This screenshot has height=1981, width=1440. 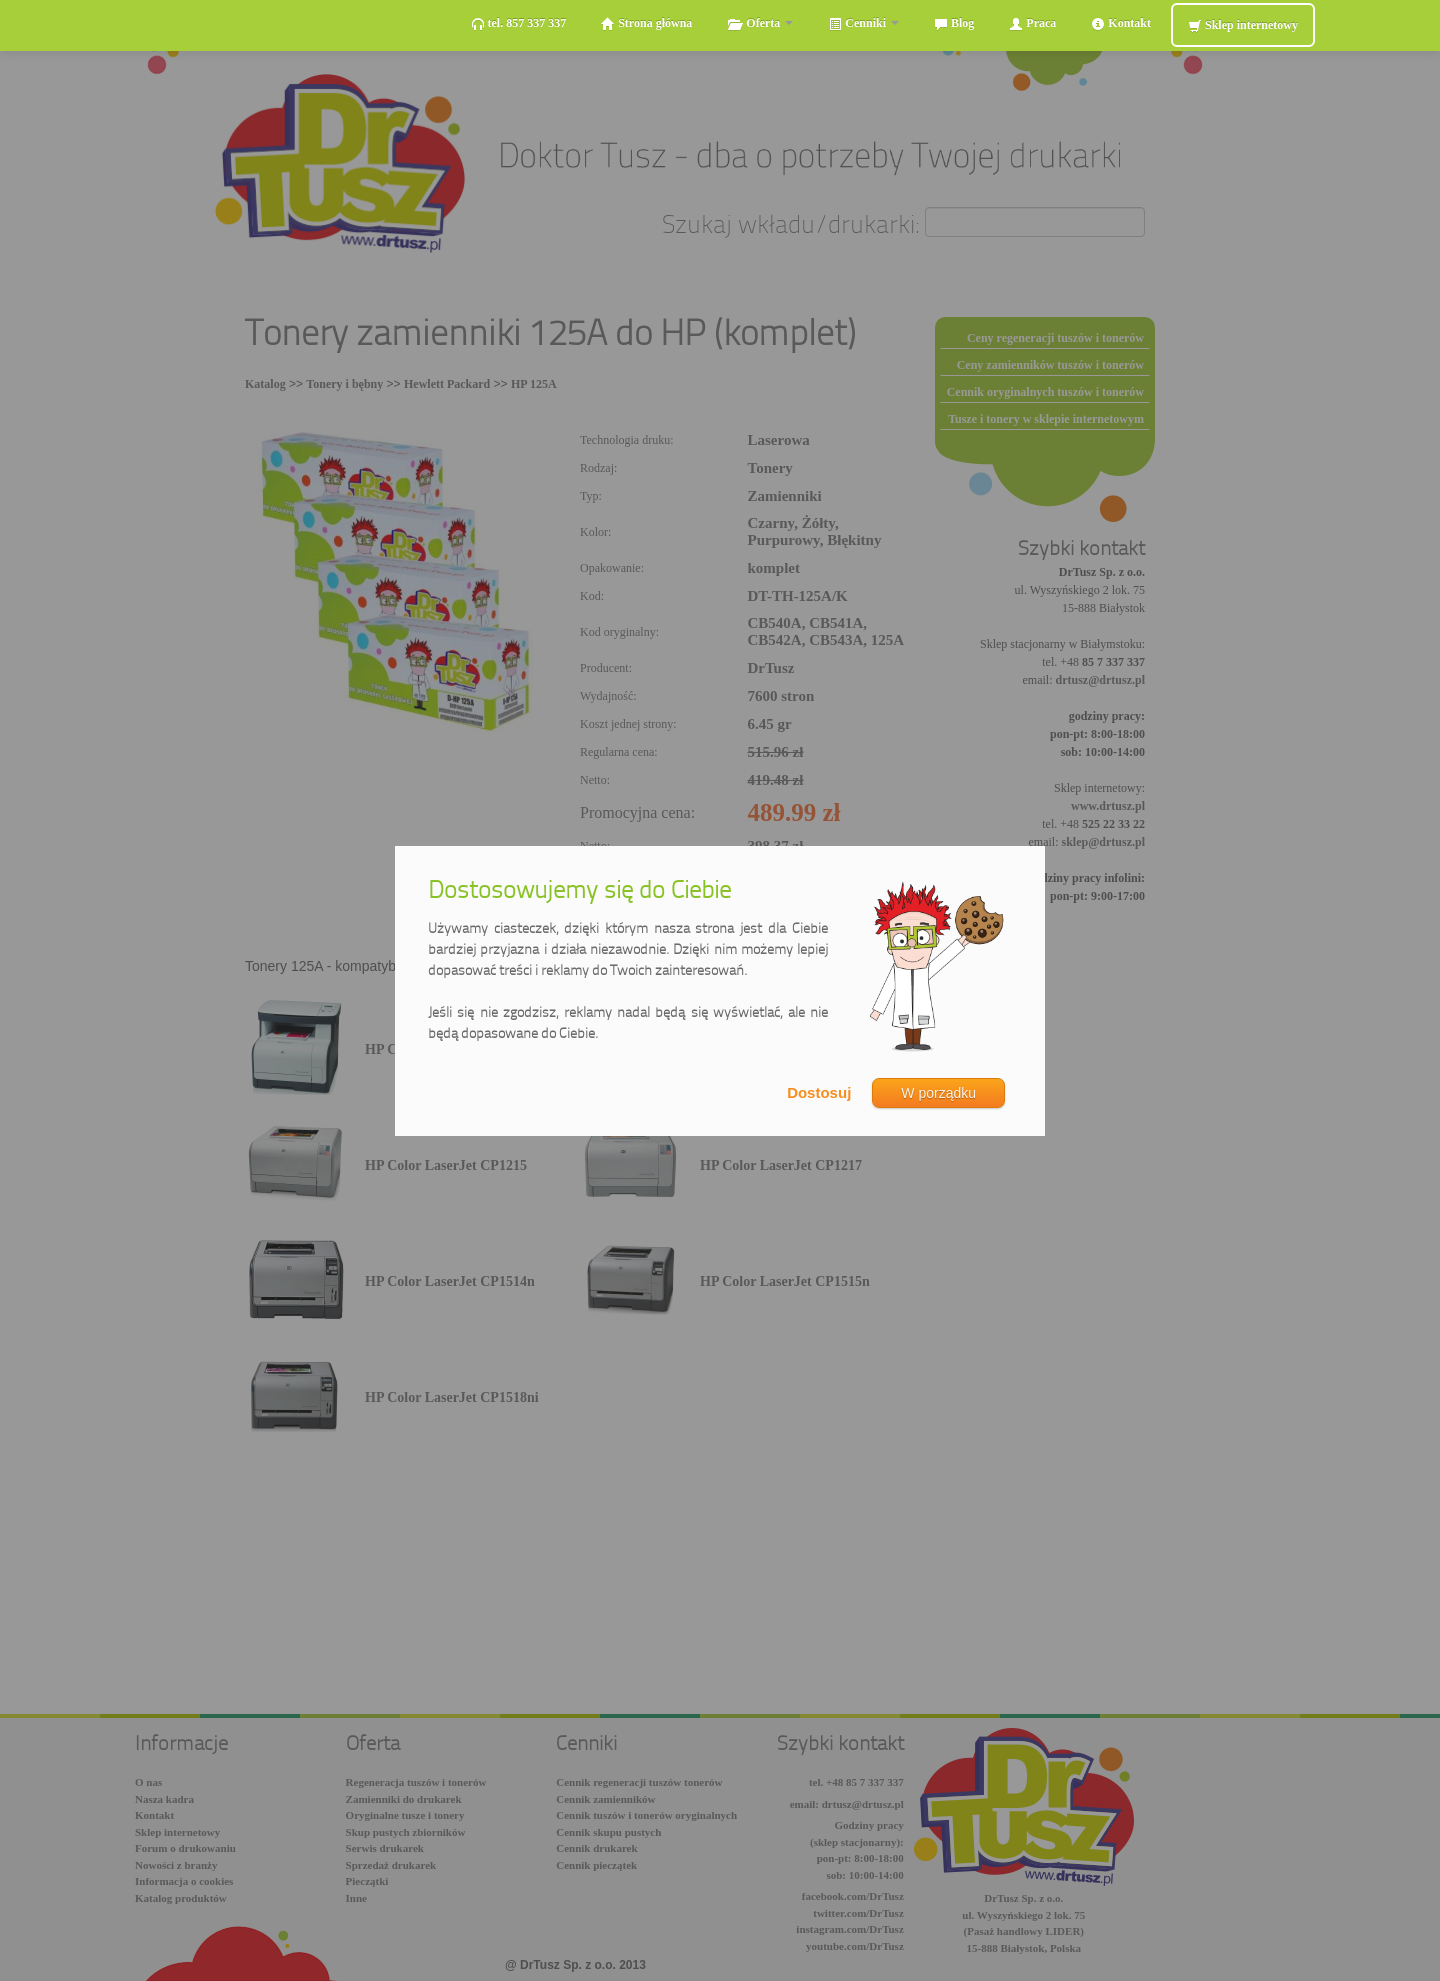 I want to click on Cenniki, so click(x=863, y=23).